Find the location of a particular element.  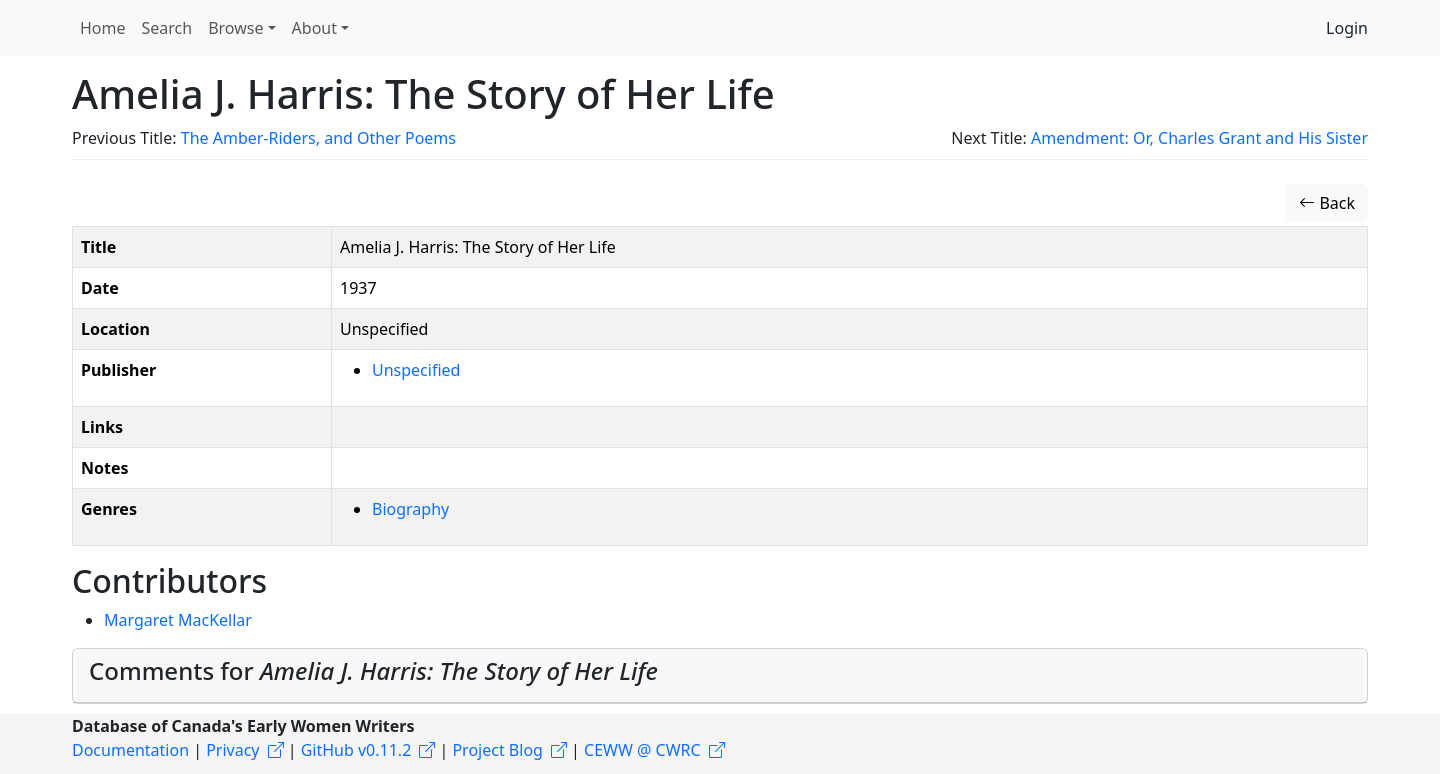

Documentation is located at coordinates (130, 750).